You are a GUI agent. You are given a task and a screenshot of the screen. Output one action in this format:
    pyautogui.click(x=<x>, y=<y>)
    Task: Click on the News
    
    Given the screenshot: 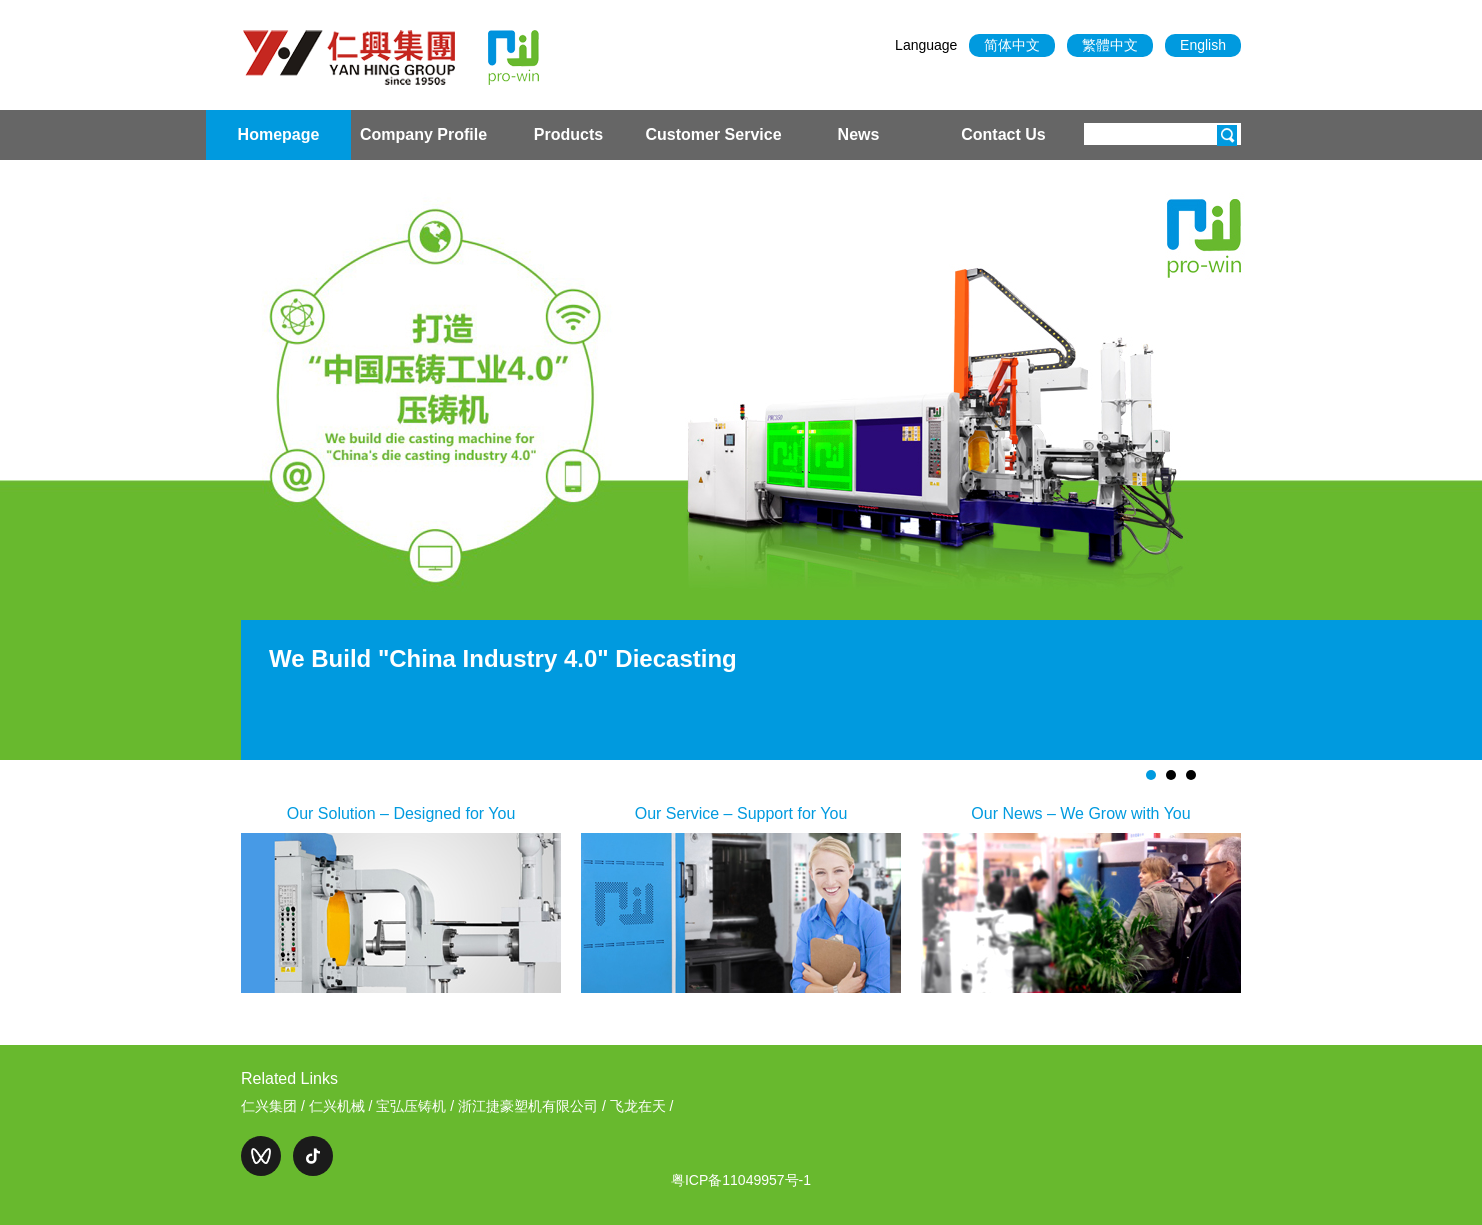 What is the action you would take?
    pyautogui.click(x=859, y=134)
    